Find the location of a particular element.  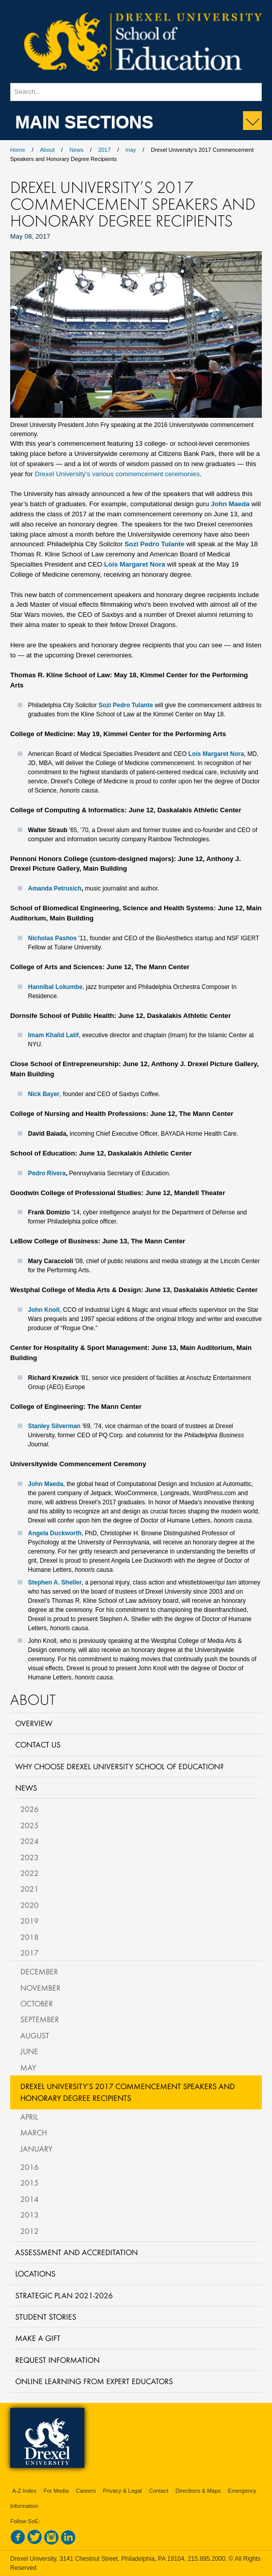

2024 is located at coordinates (29, 1841).